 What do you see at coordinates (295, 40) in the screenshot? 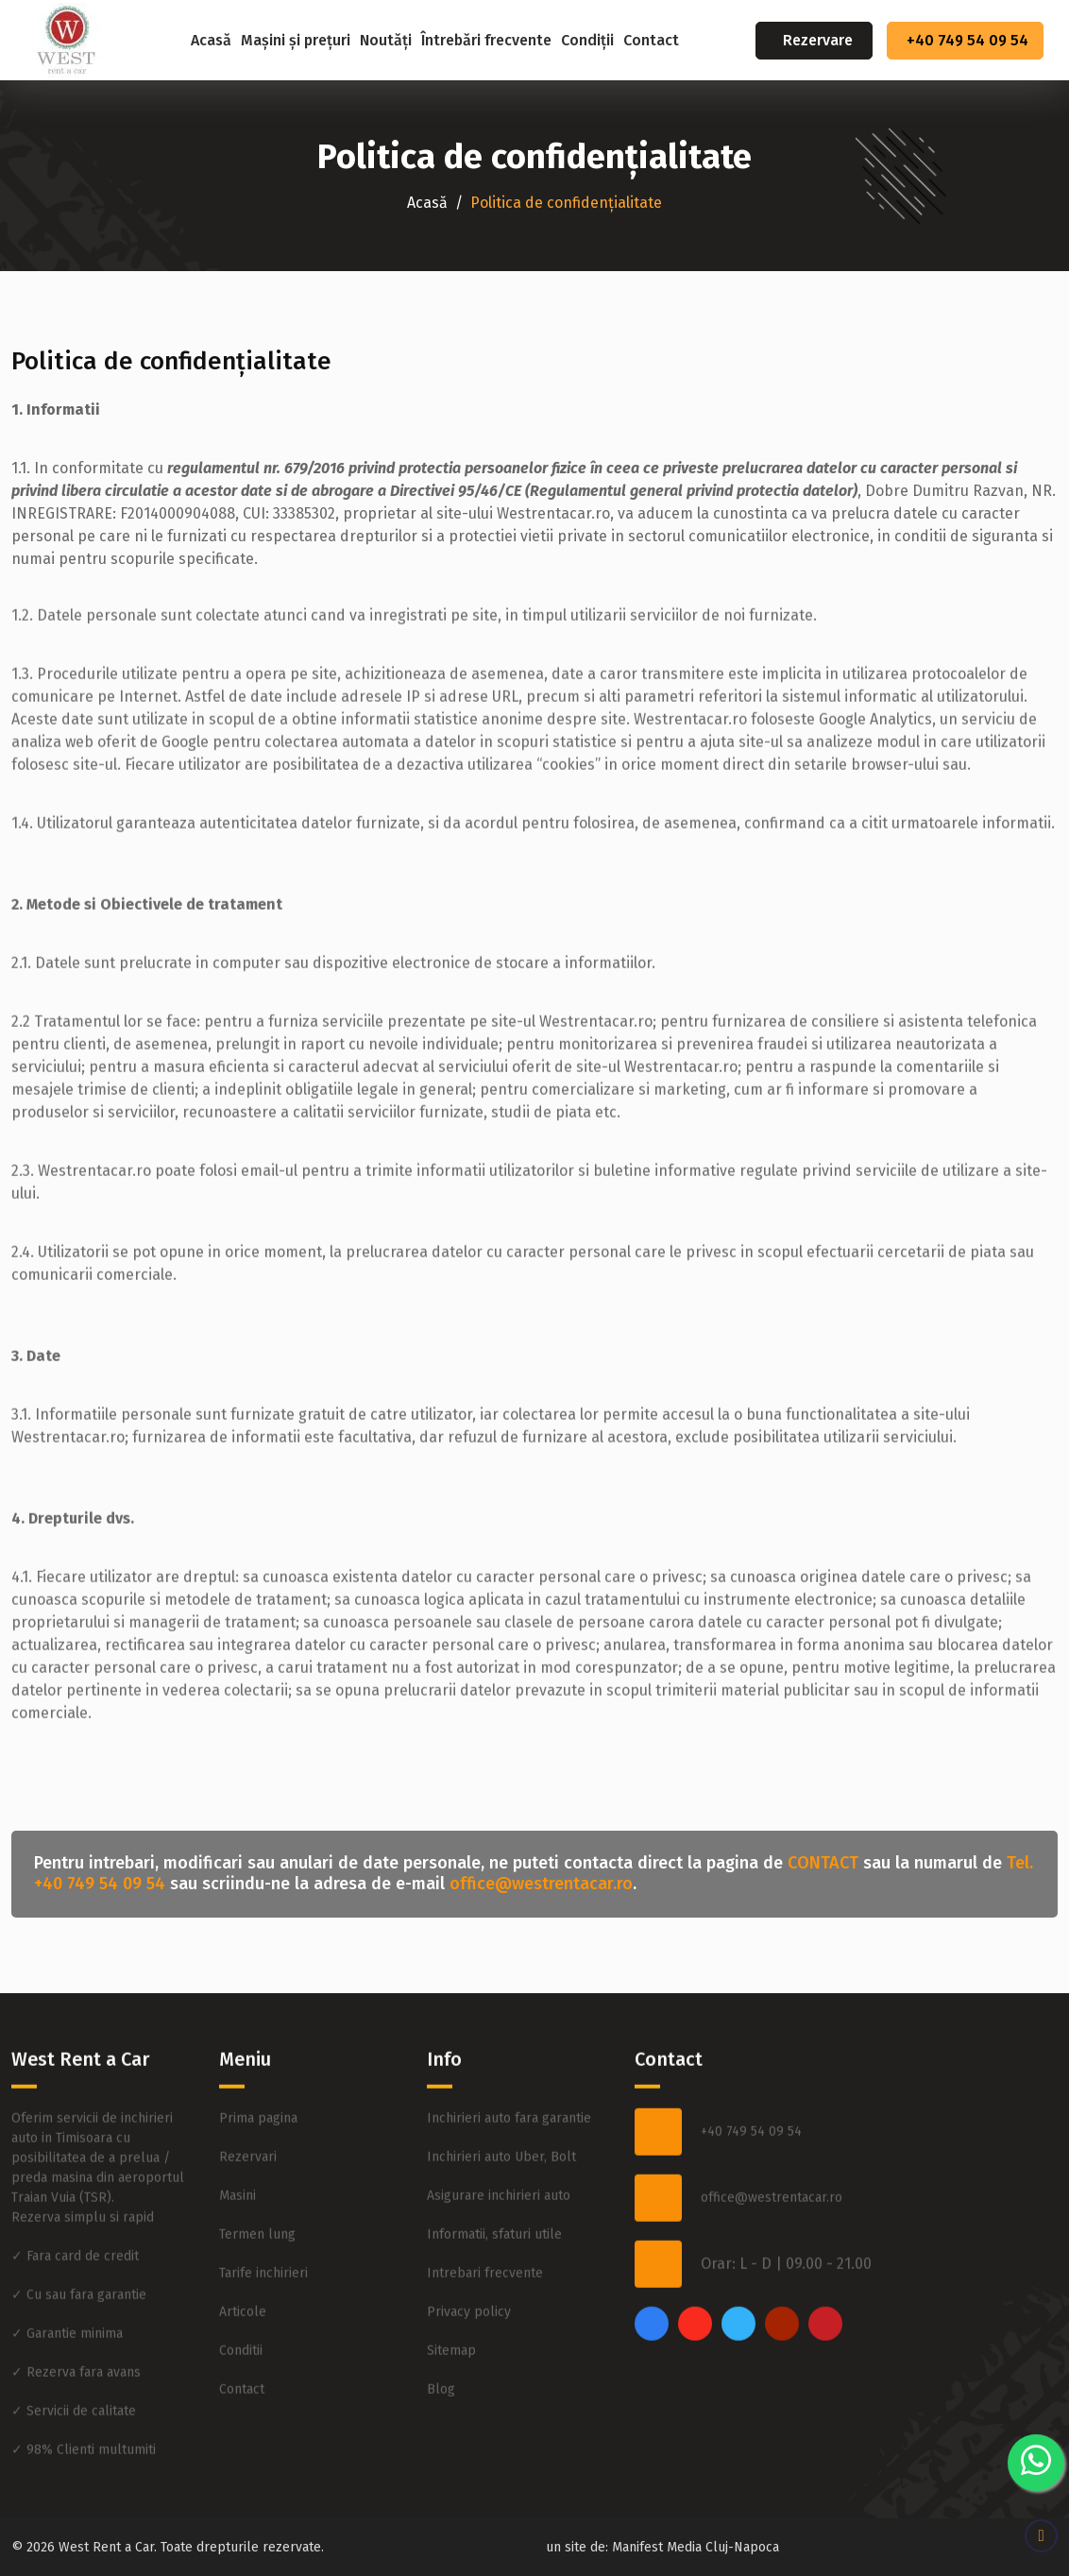
I see `Mașini și prețuri` at bounding box center [295, 40].